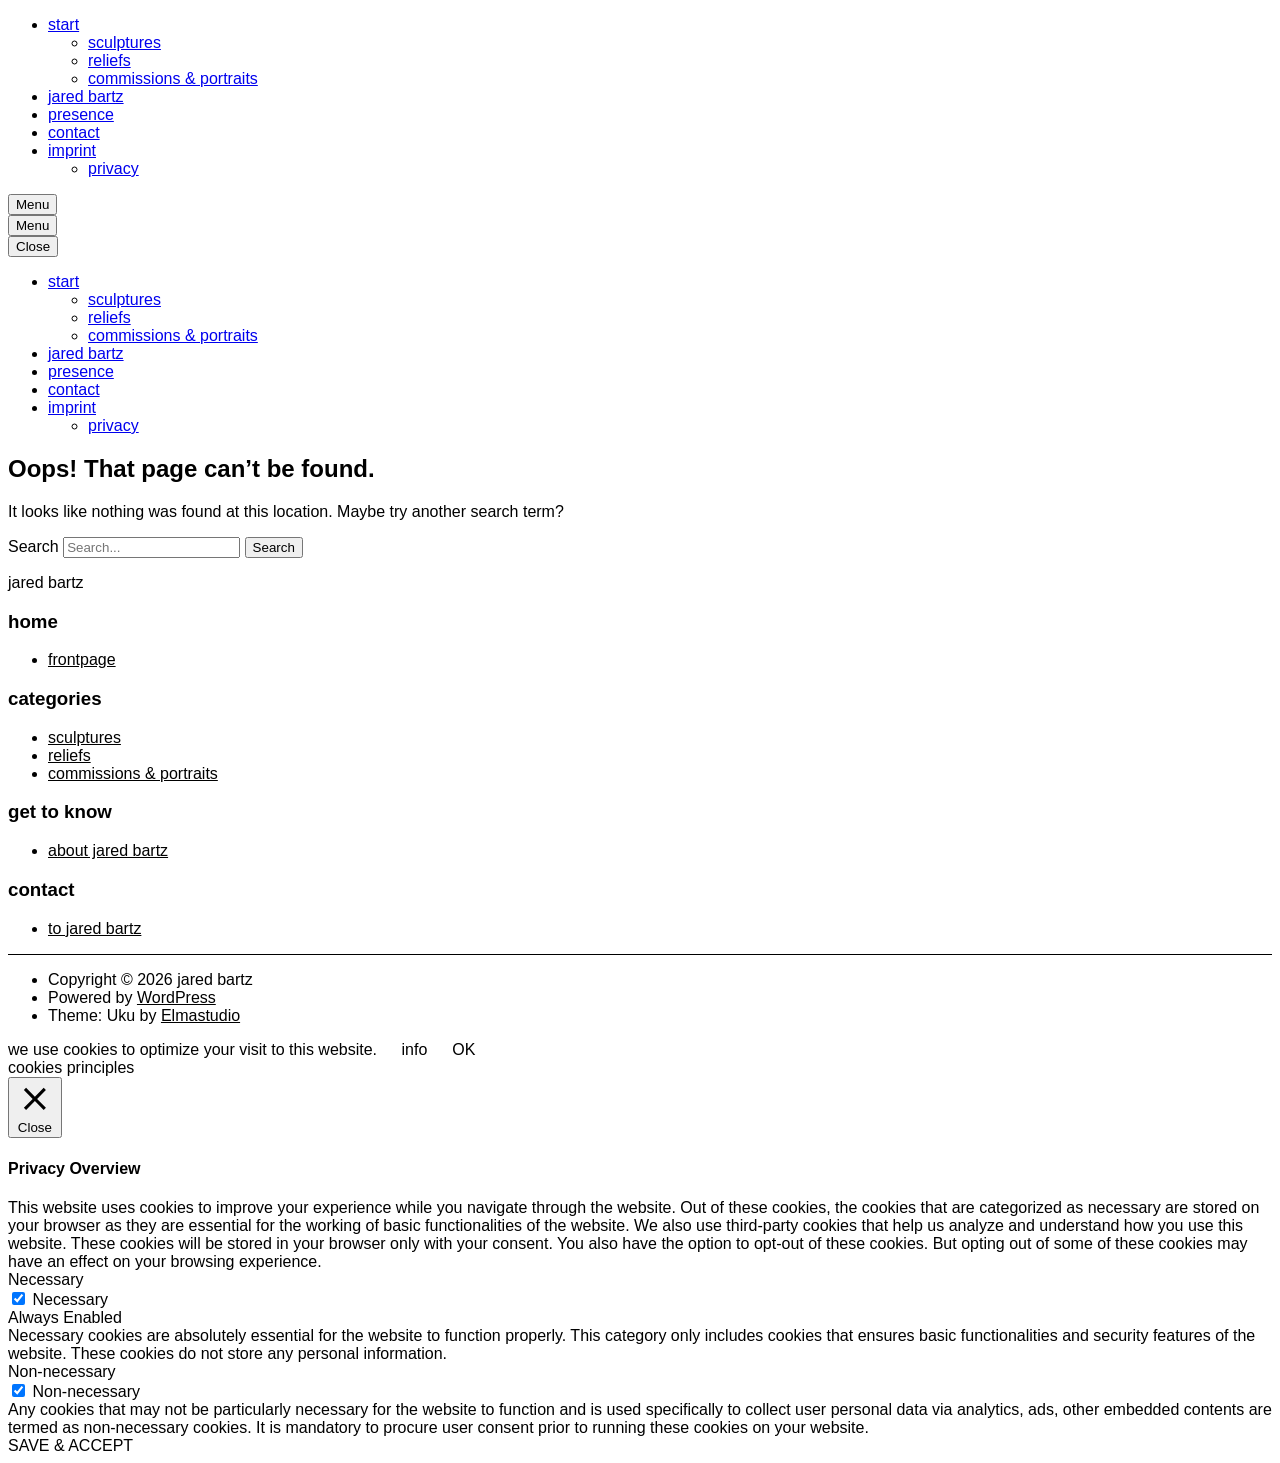  What do you see at coordinates (113, 168) in the screenshot?
I see `privacy` at bounding box center [113, 168].